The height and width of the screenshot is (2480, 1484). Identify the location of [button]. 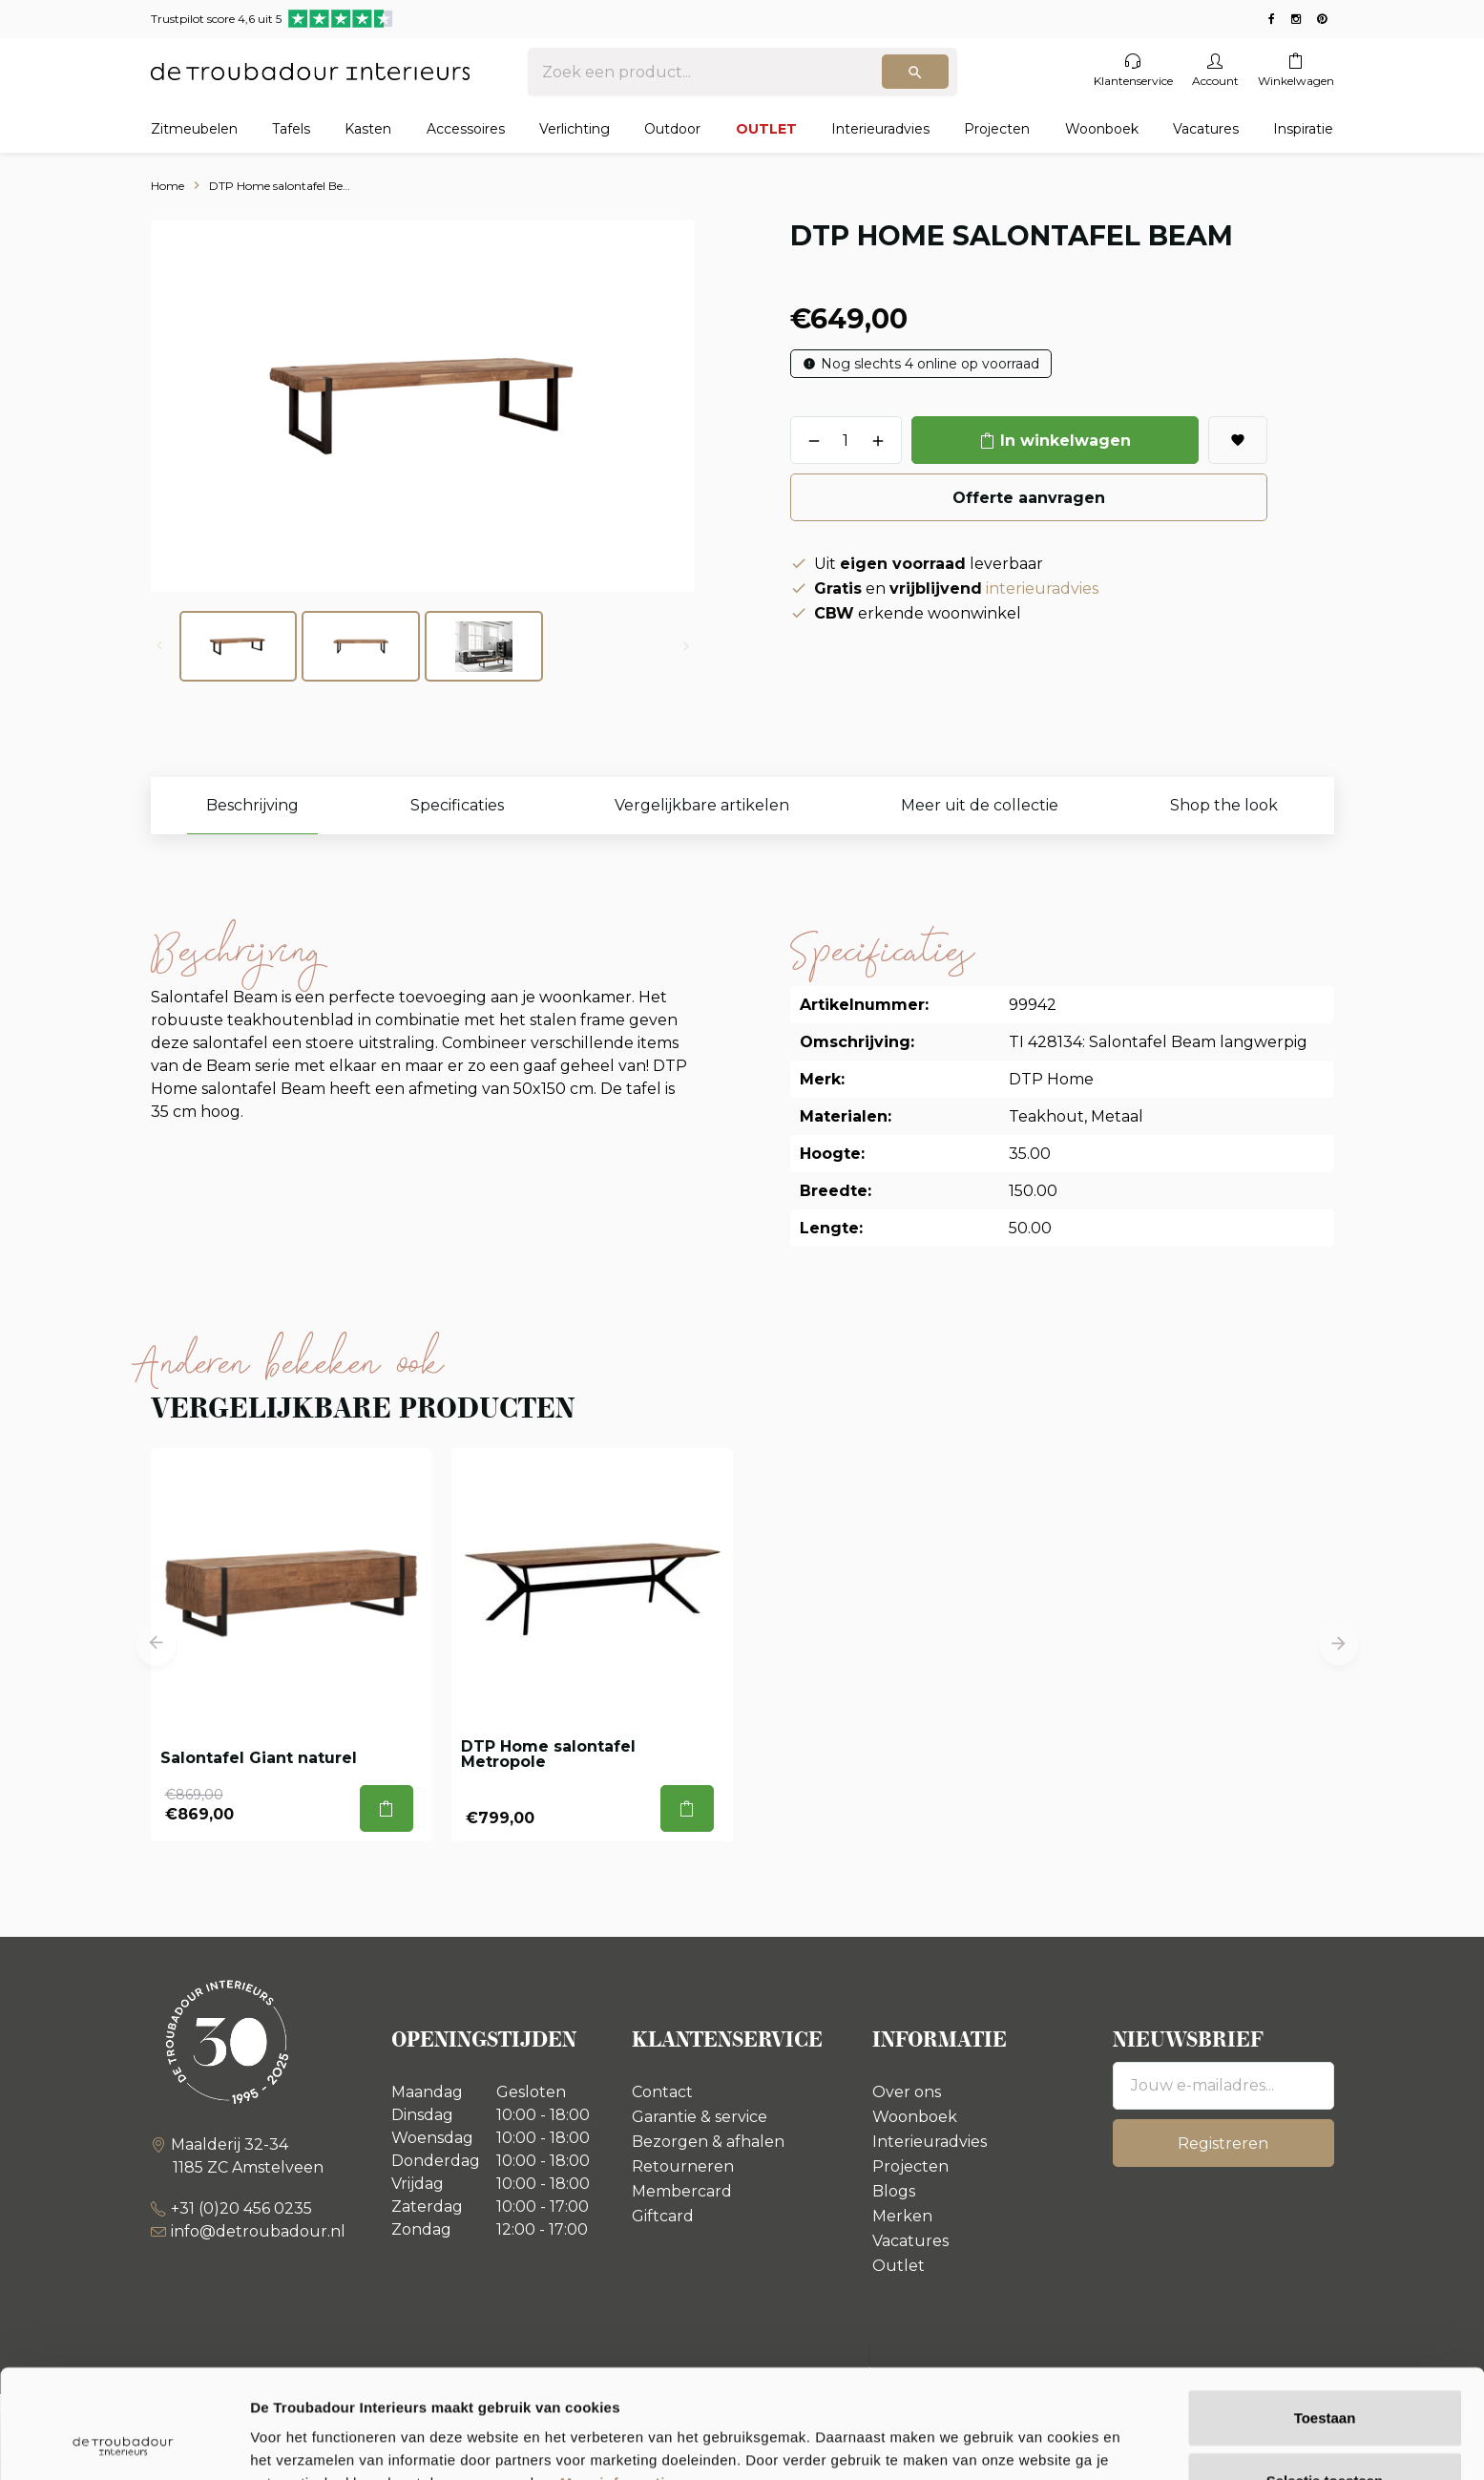
(156, 1644).